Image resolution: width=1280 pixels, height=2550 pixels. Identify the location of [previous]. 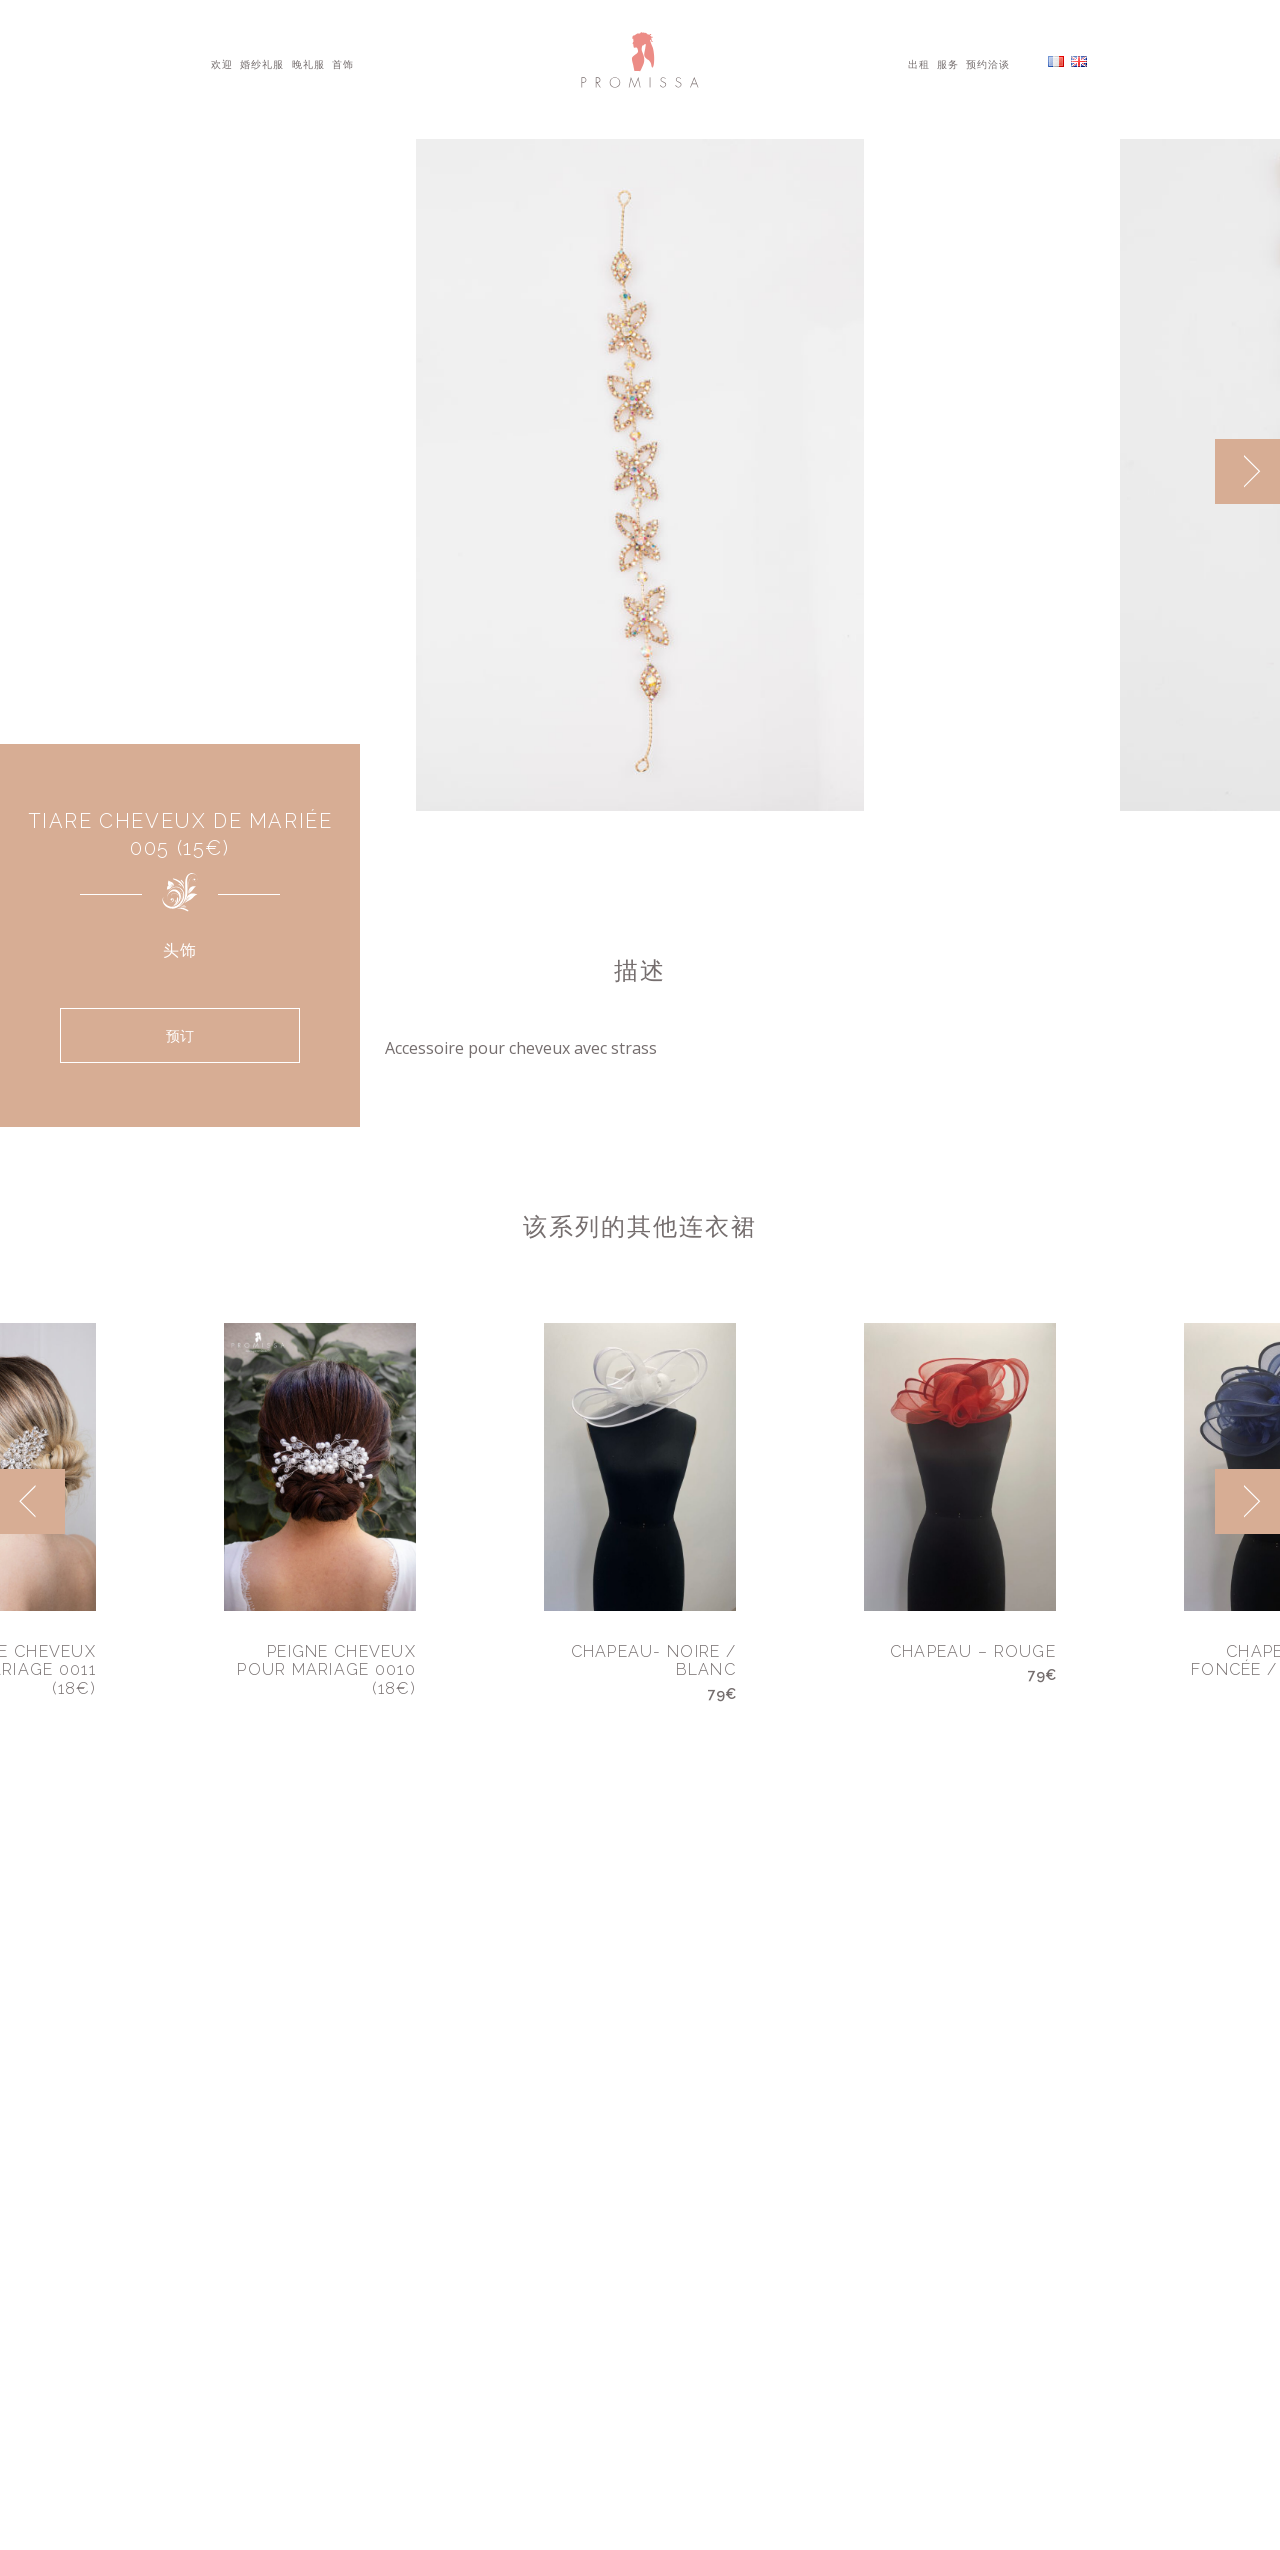
(32, 1501).